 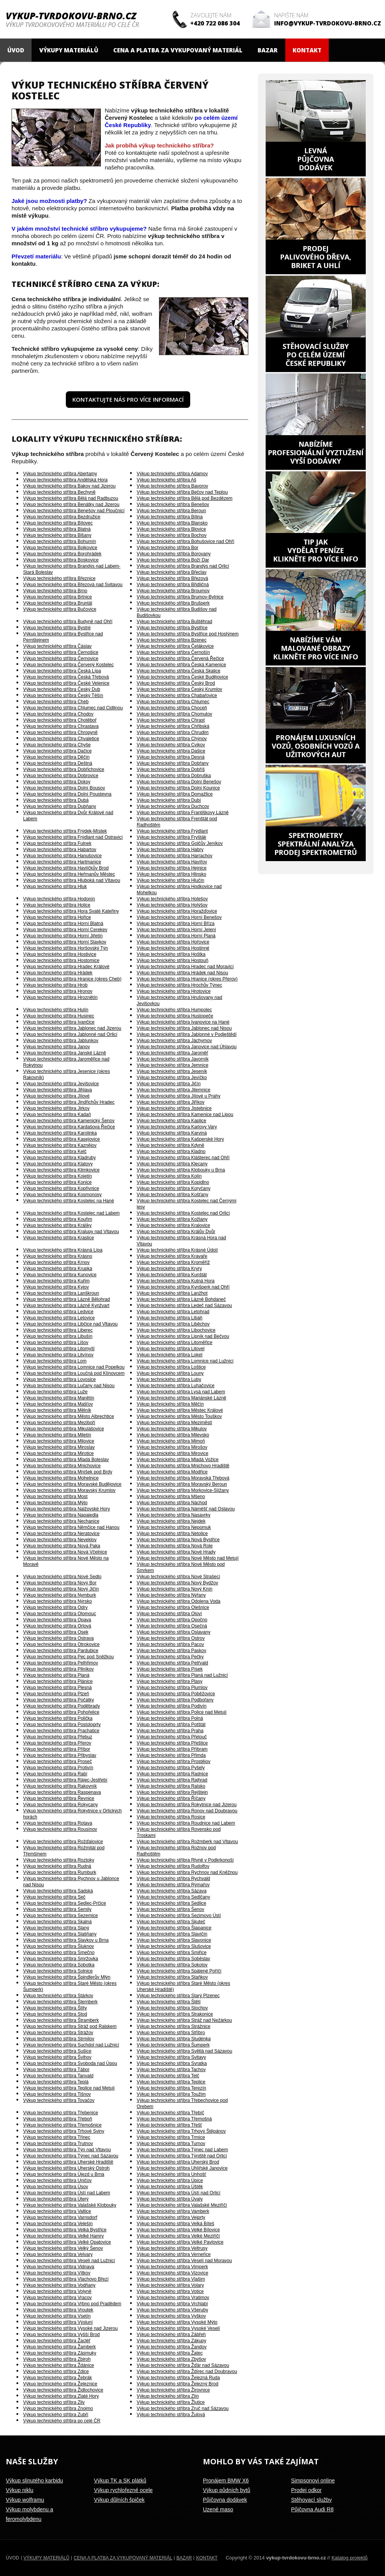 I want to click on Výkup technického stříbra Nový Knín, so click(x=175, y=1589).